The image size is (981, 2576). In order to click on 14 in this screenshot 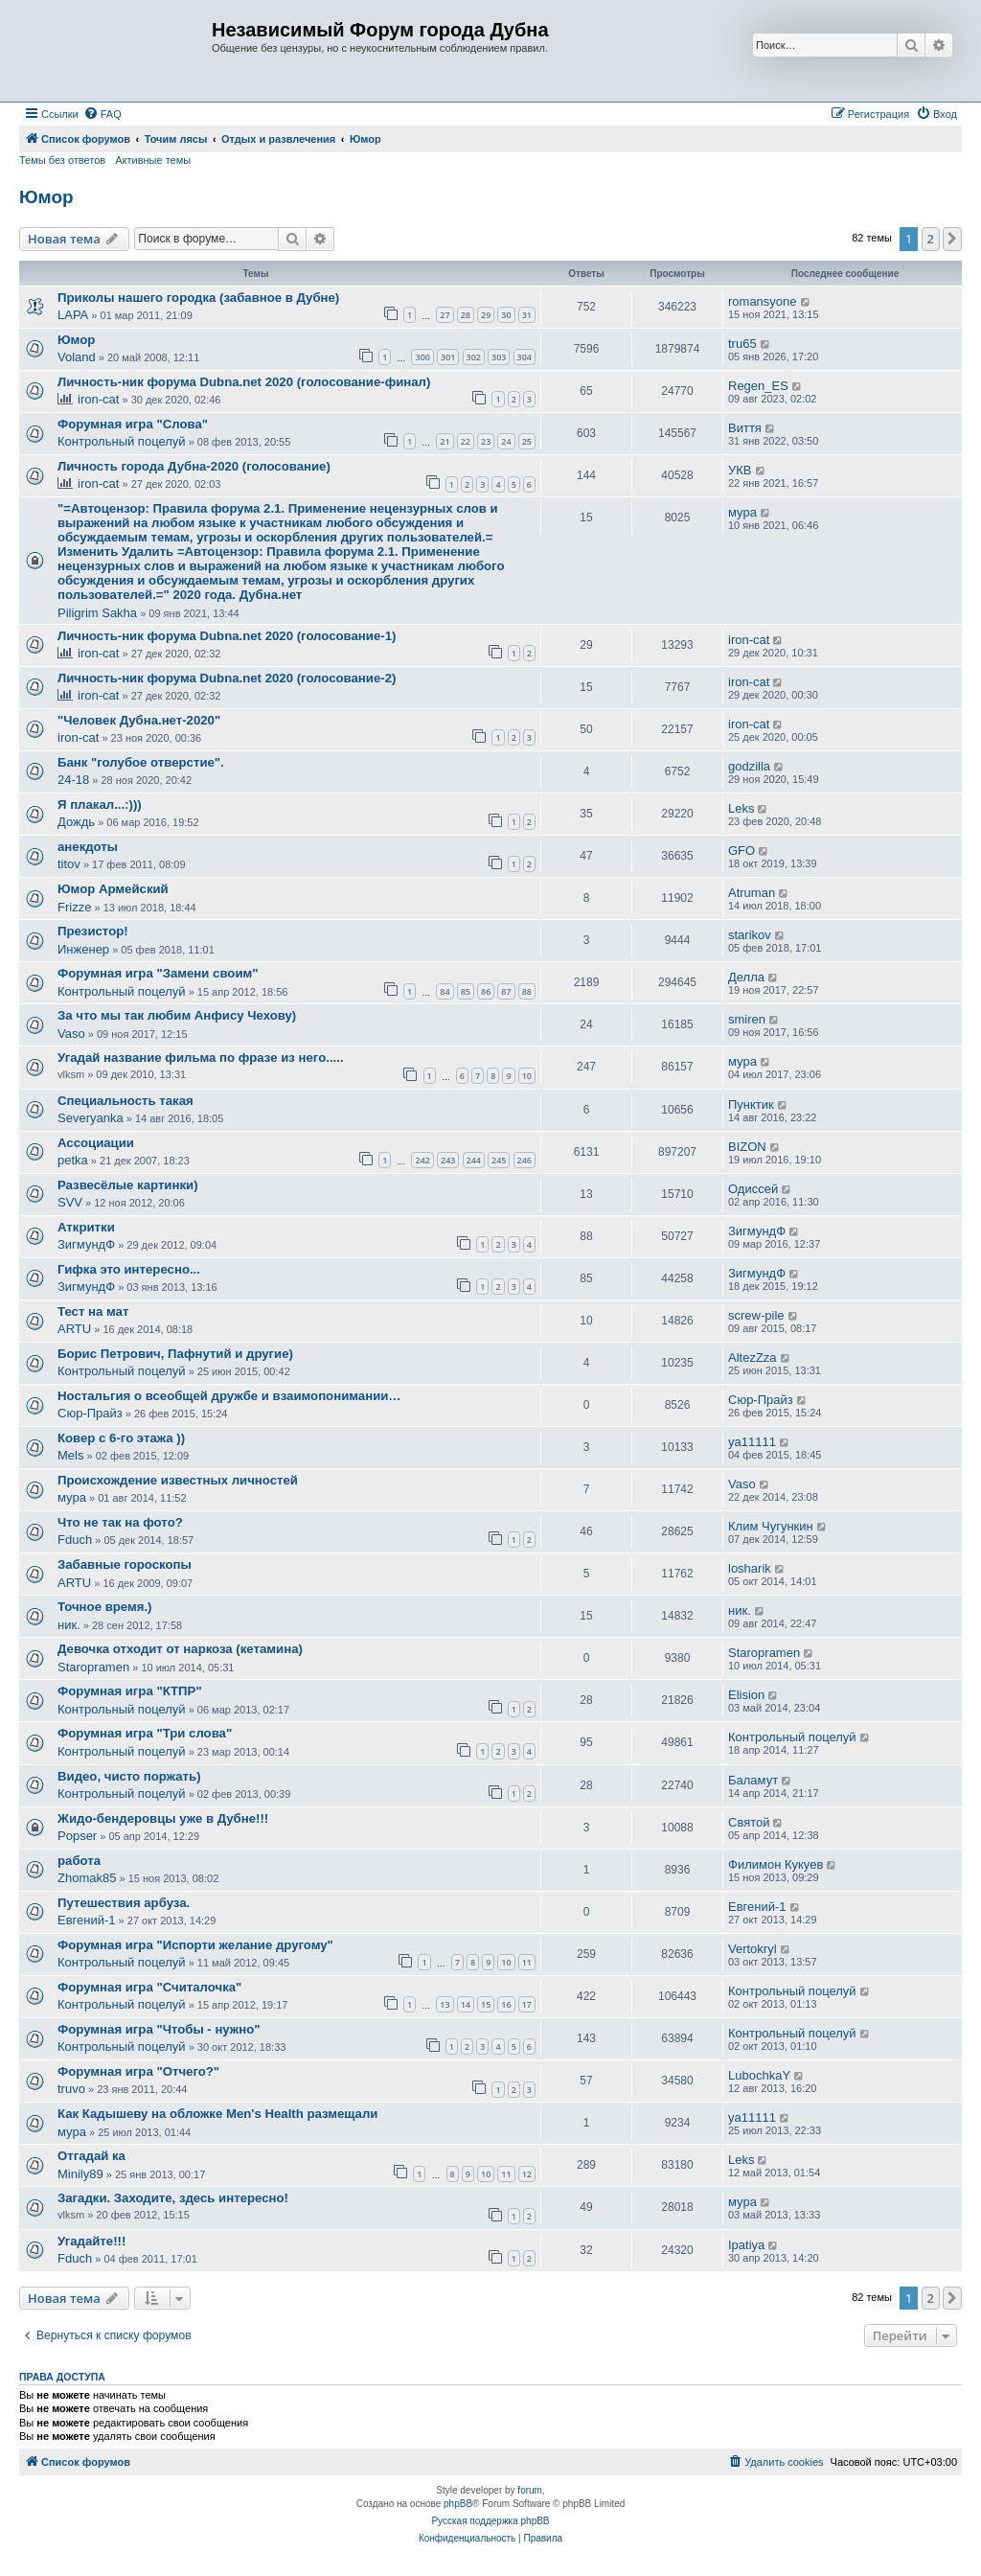, I will do `click(465, 2004)`.